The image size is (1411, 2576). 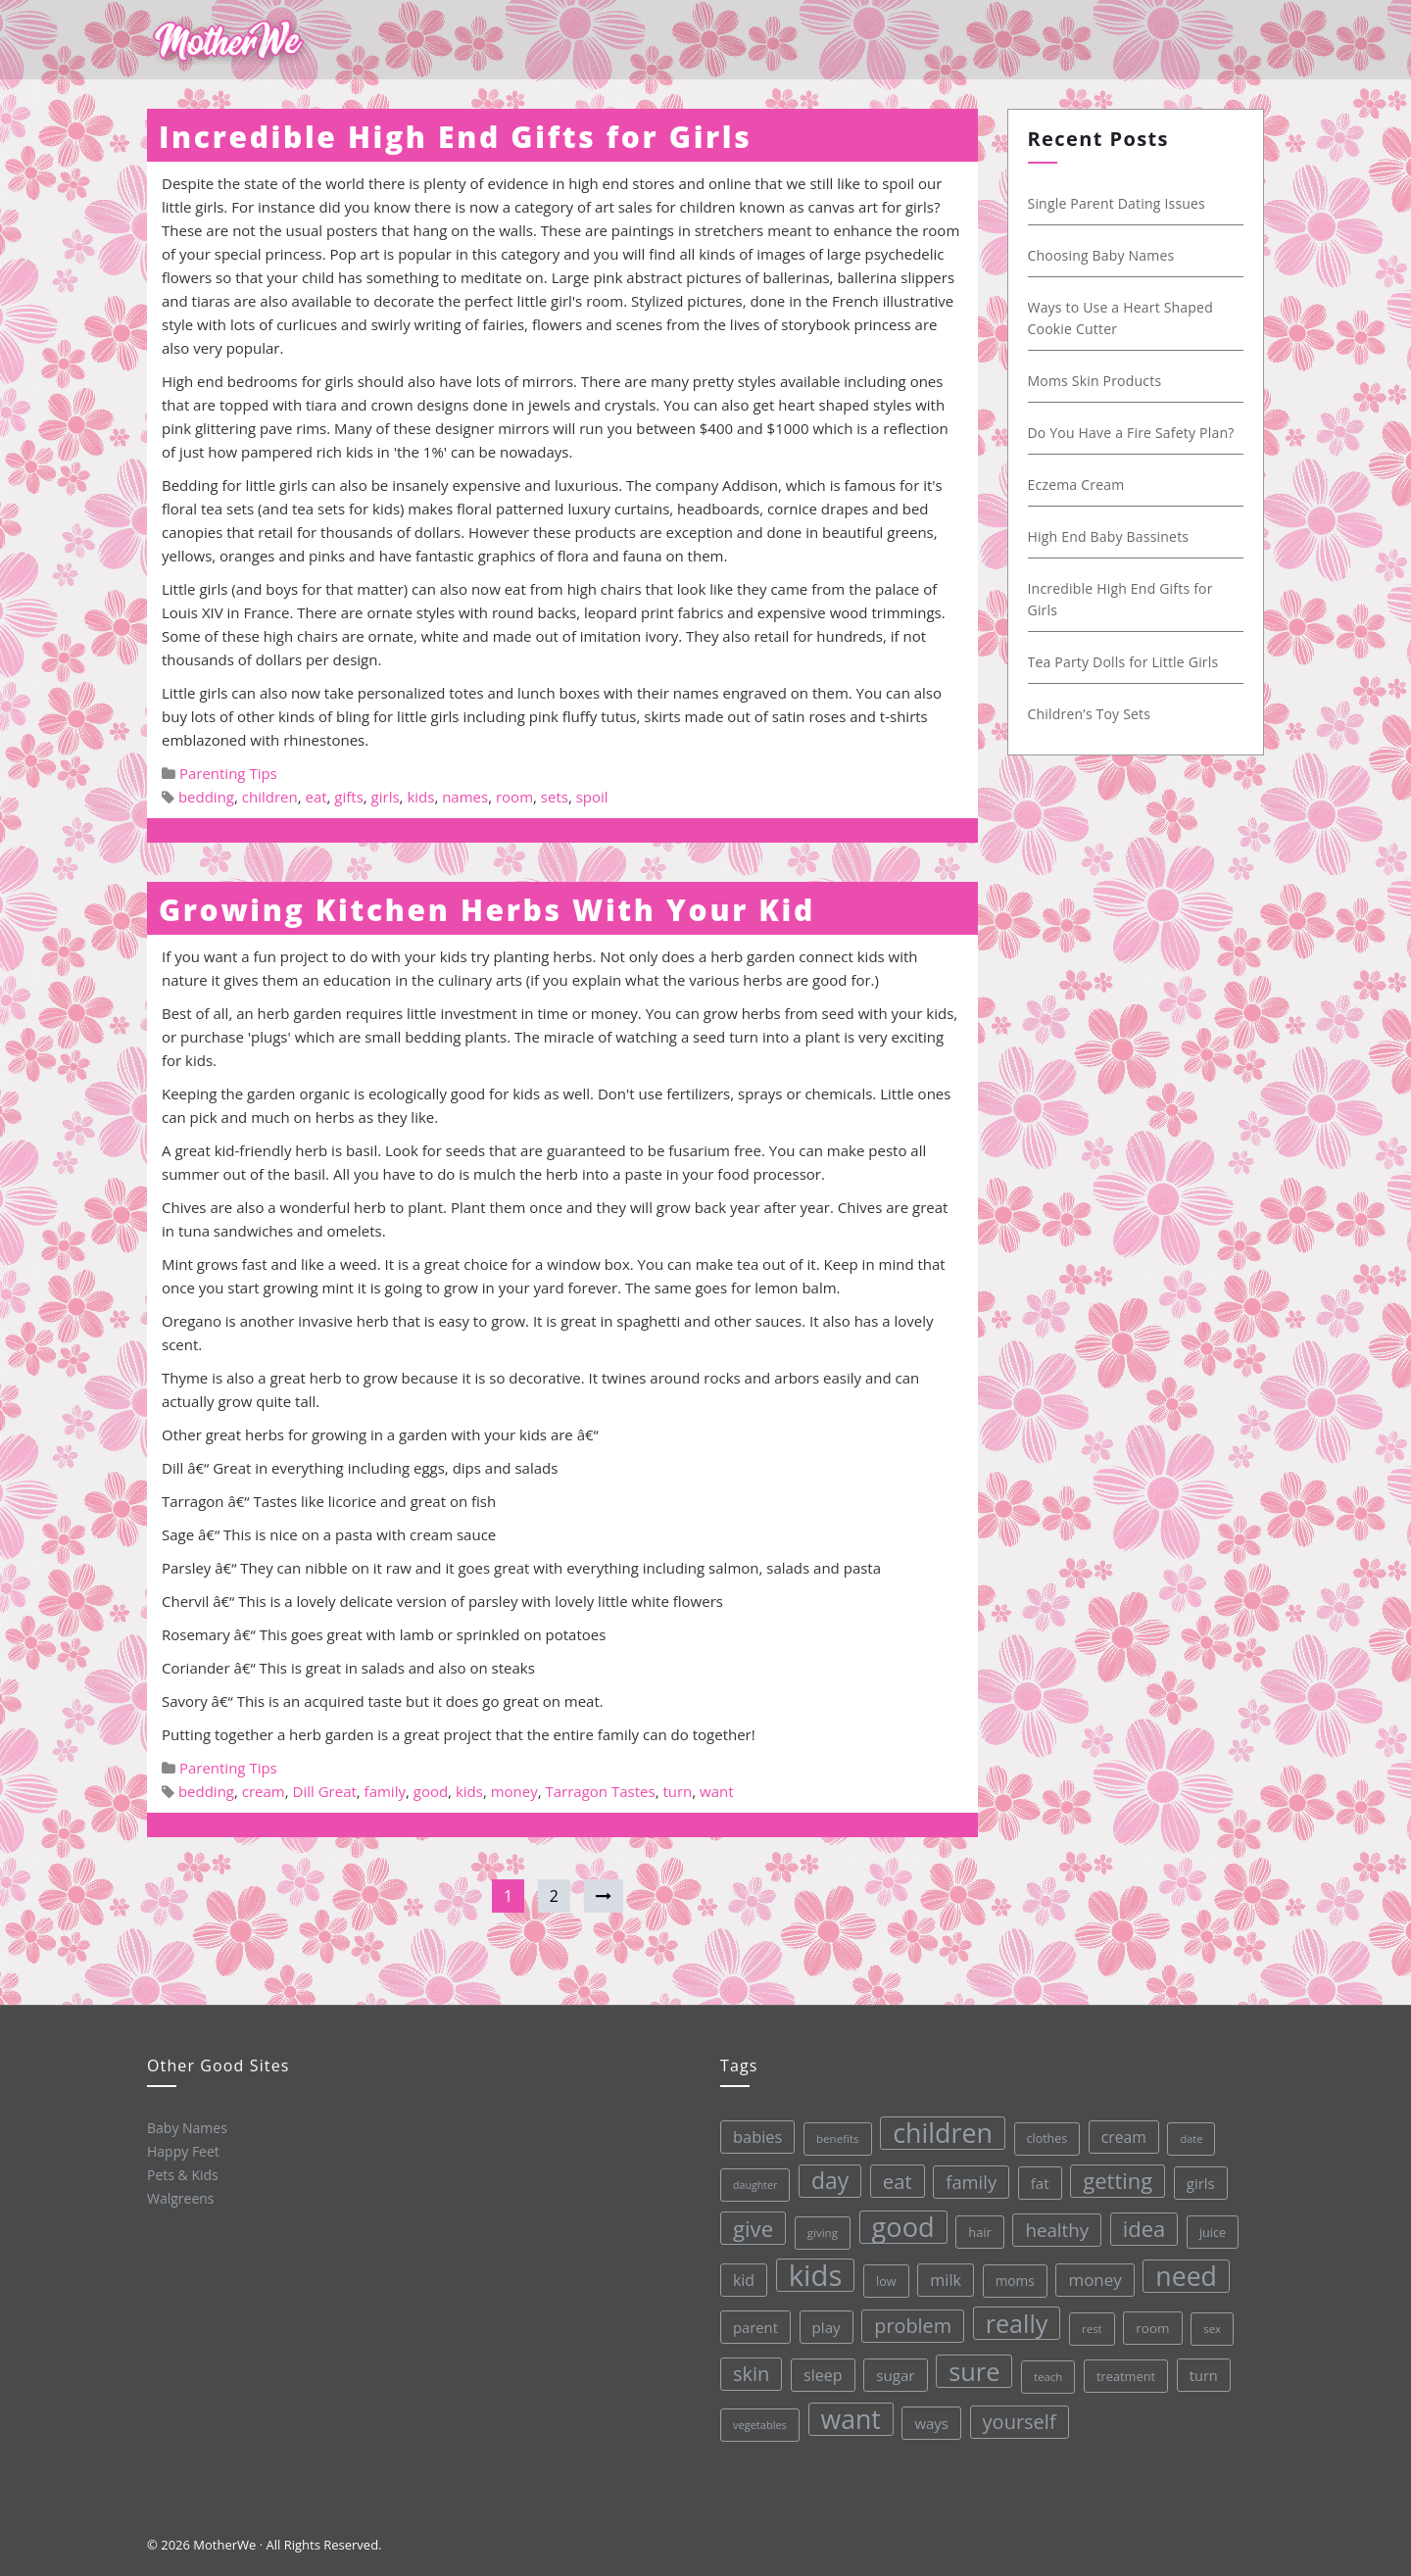 What do you see at coordinates (1093, 380) in the screenshot?
I see `Moms Skin Products` at bounding box center [1093, 380].